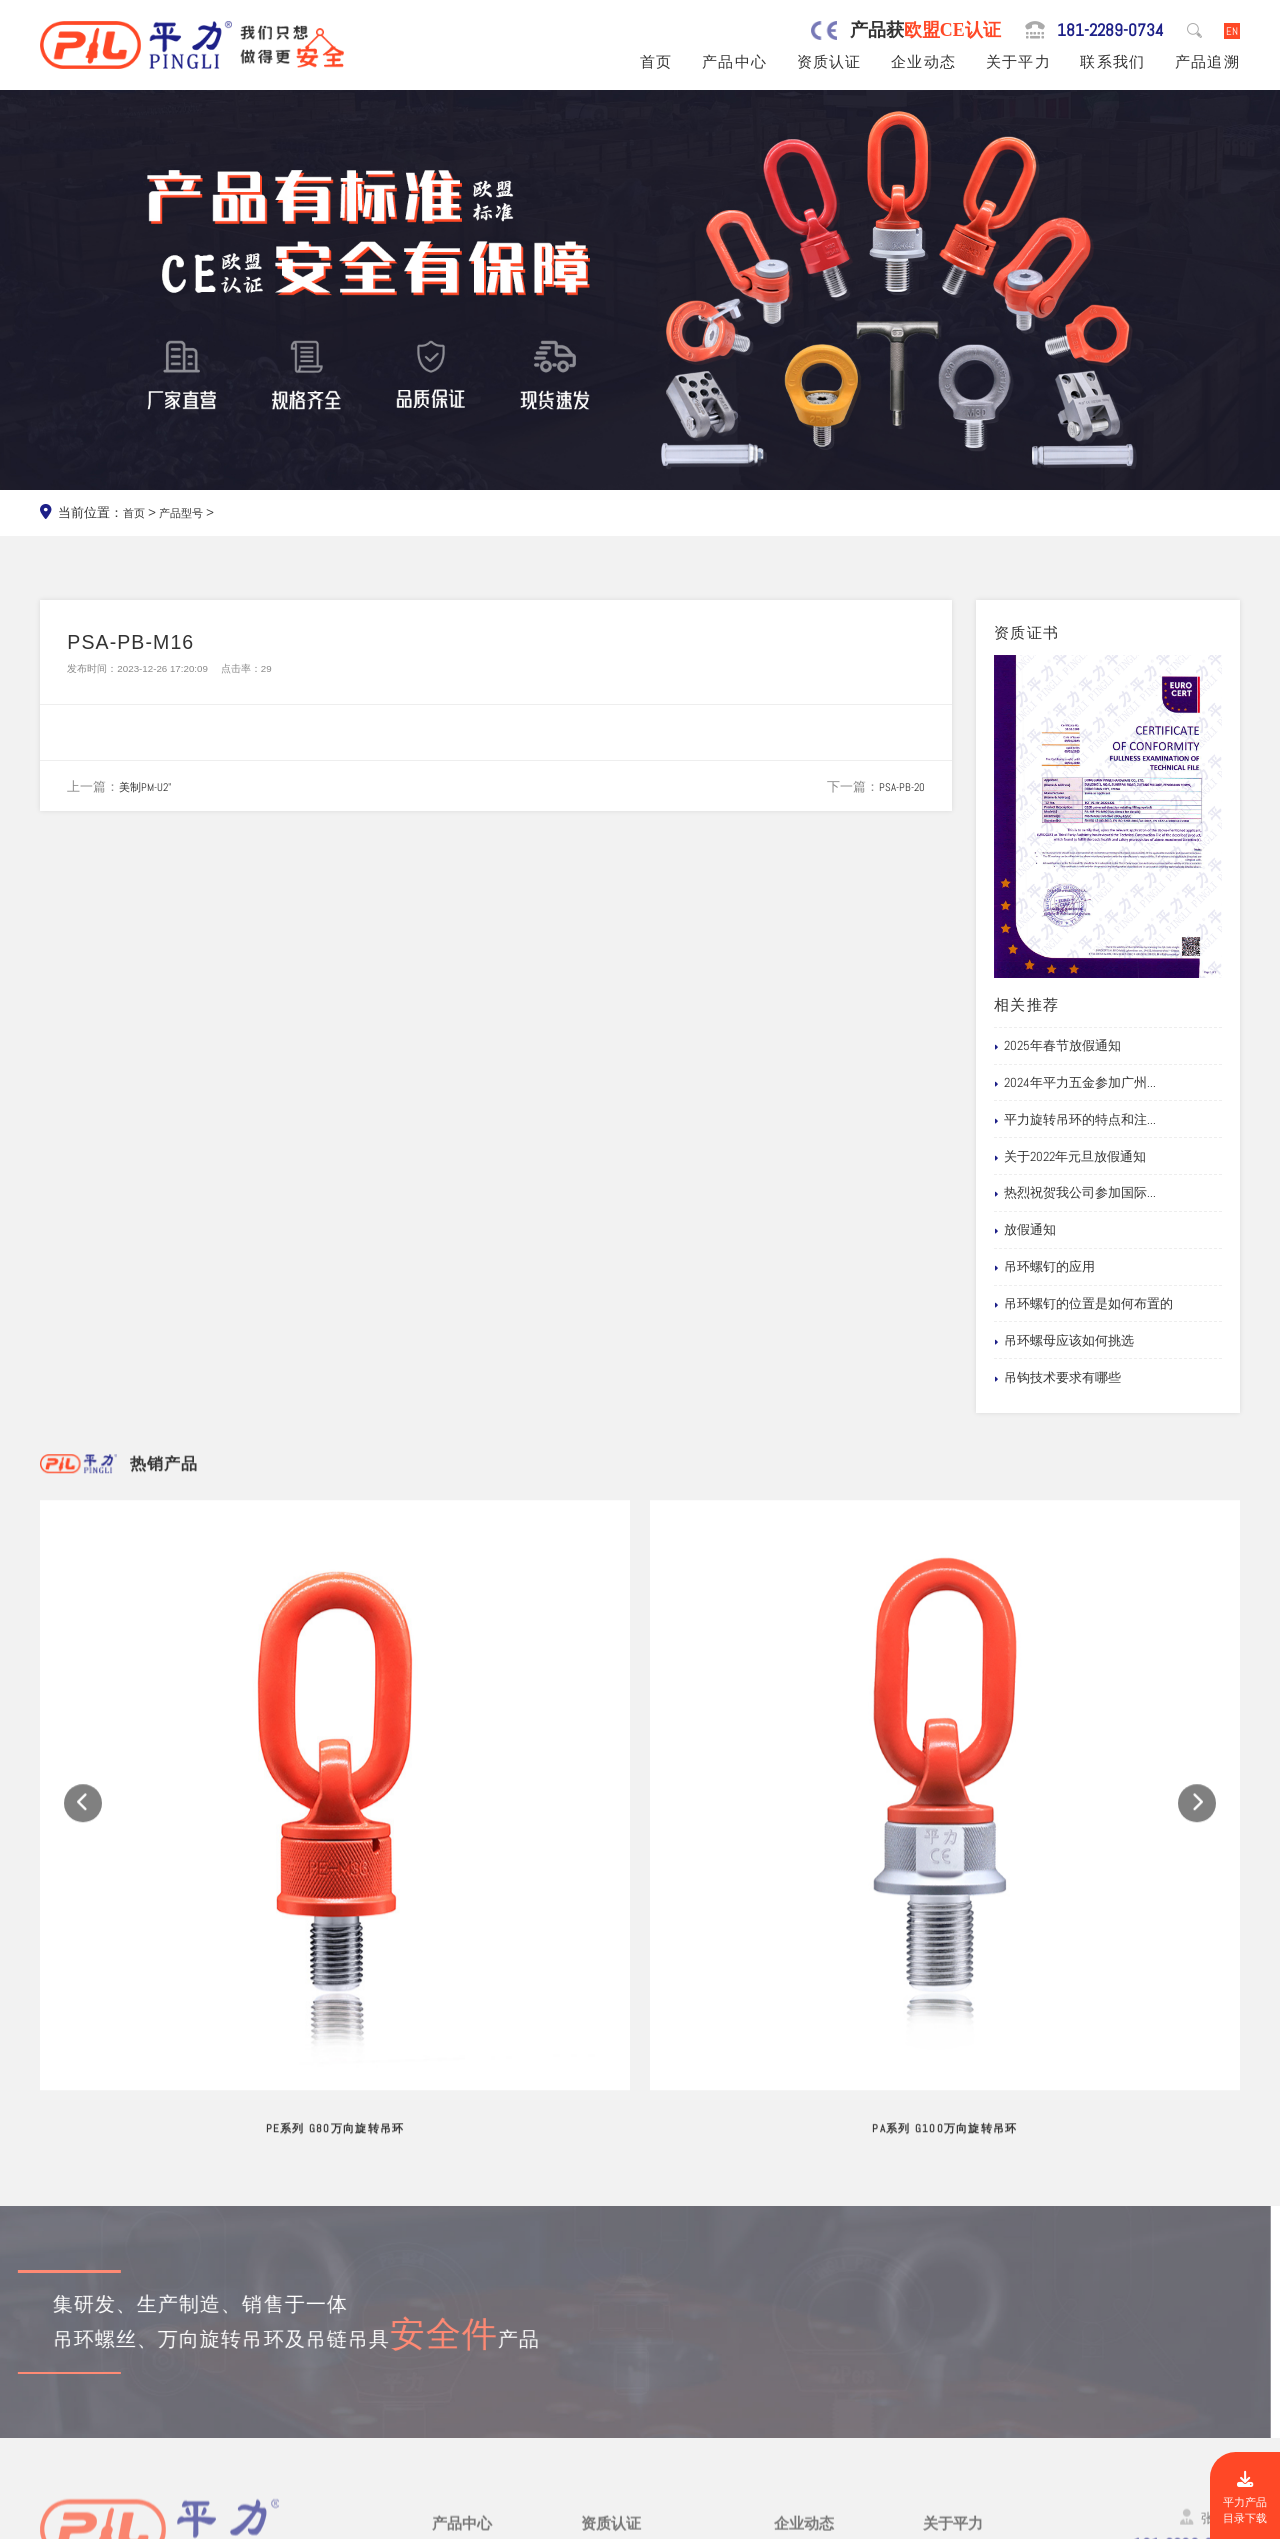  What do you see at coordinates (1075, 1120) in the screenshot?
I see `平力旋转吊环的特点和注...` at bounding box center [1075, 1120].